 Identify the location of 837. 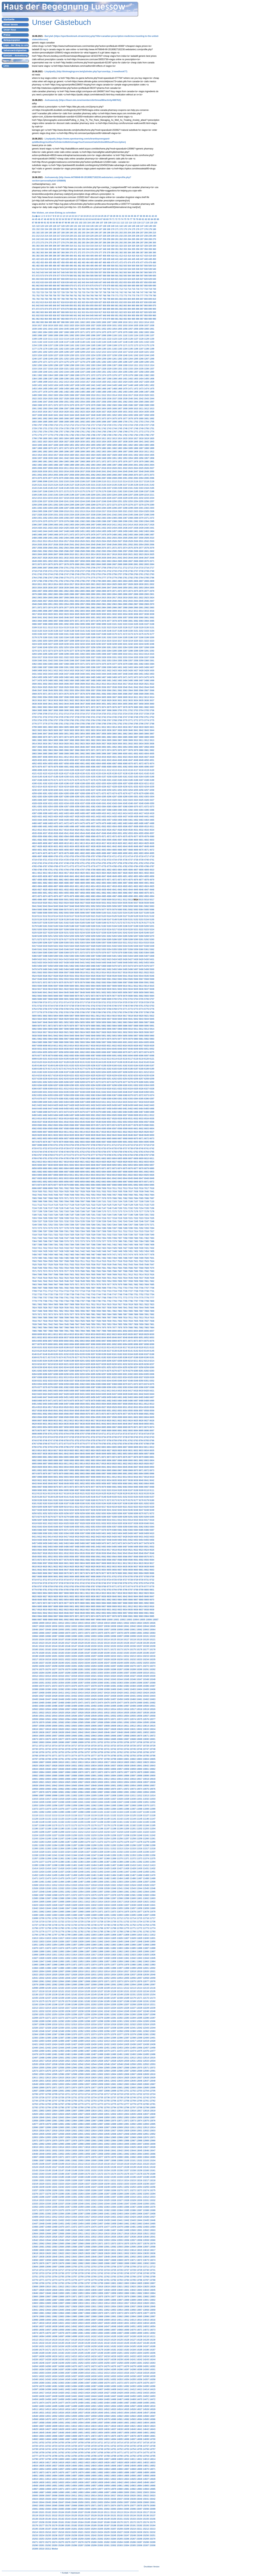
(142, 302).